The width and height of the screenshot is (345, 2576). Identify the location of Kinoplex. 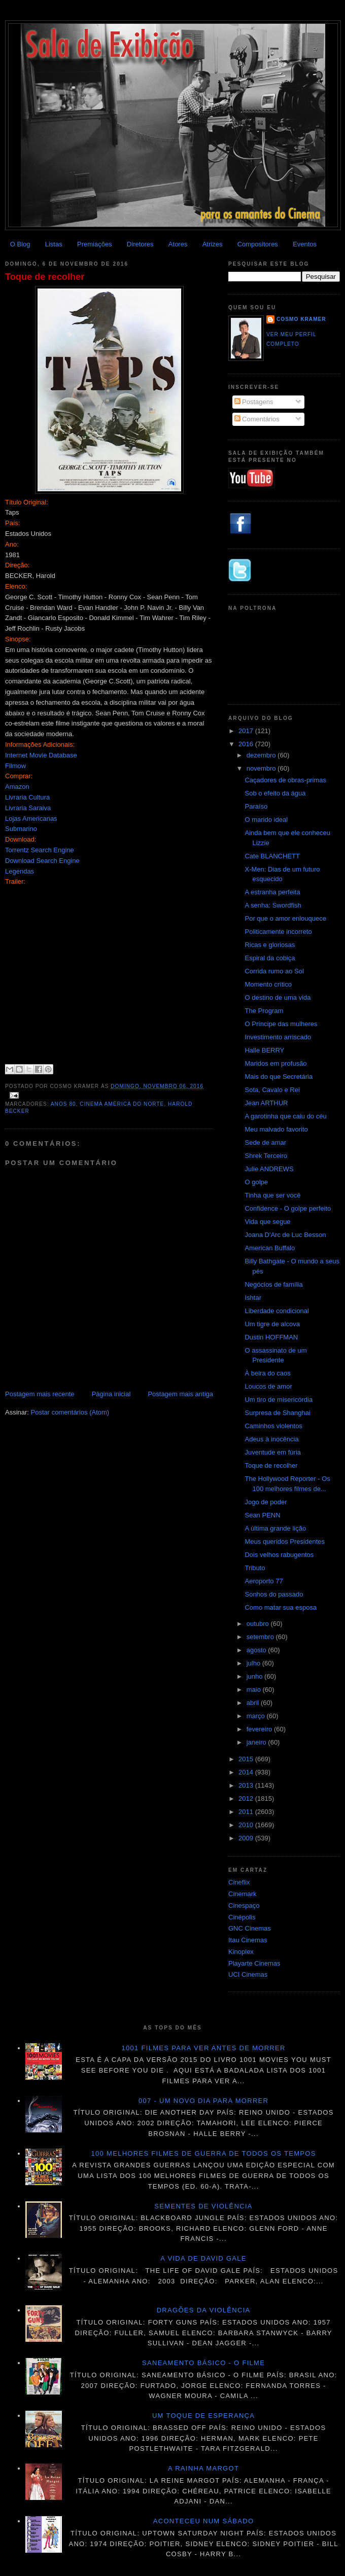
(241, 1951).